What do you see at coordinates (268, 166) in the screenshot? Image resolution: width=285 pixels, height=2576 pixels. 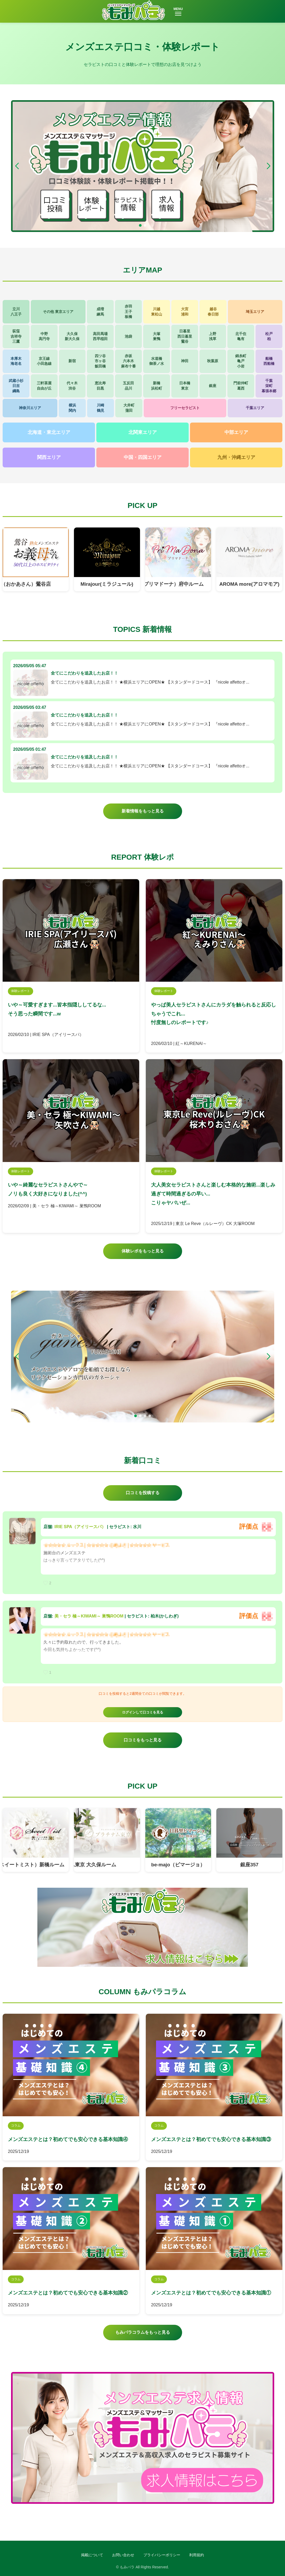 I see `[button]` at bounding box center [268, 166].